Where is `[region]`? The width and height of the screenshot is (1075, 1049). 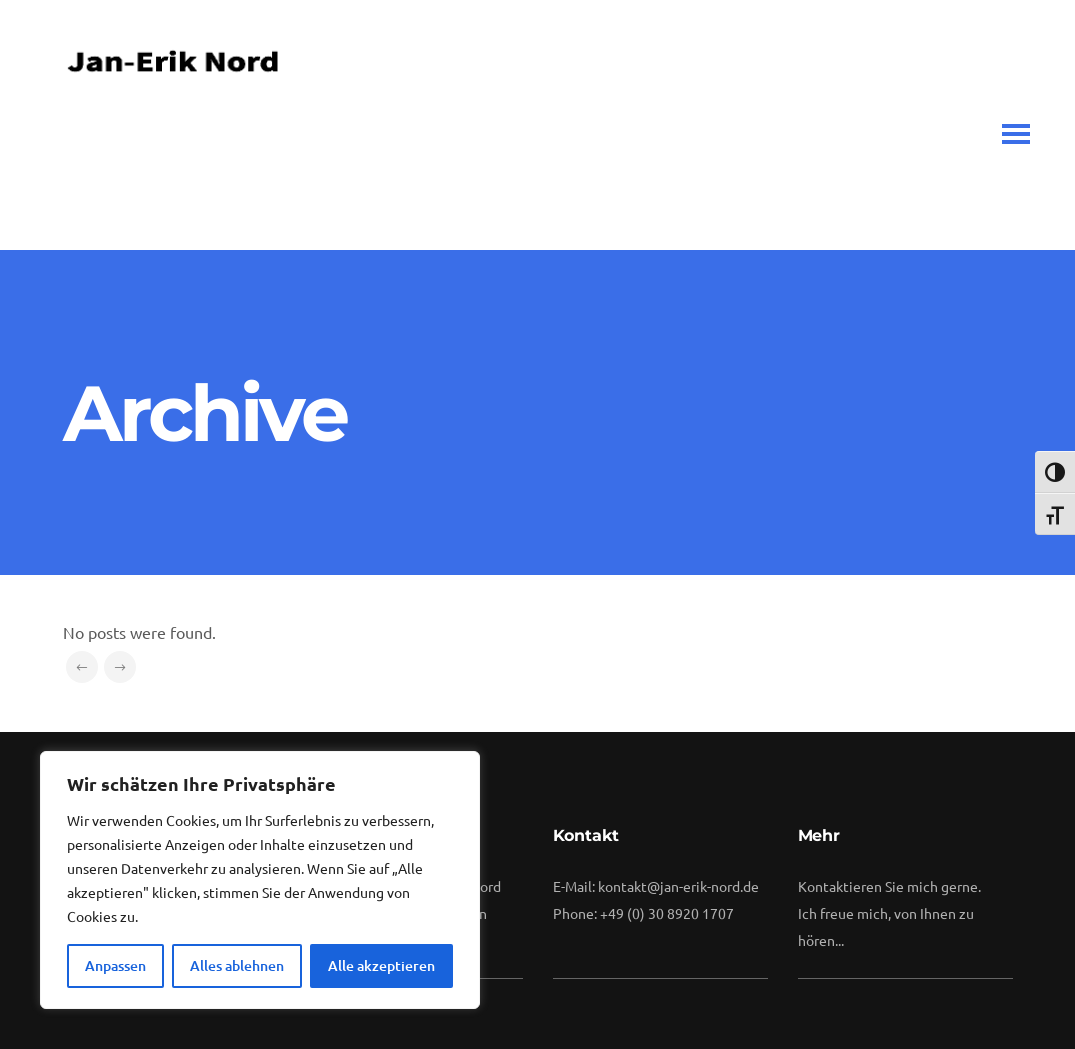
[region] is located at coordinates (260, 880).